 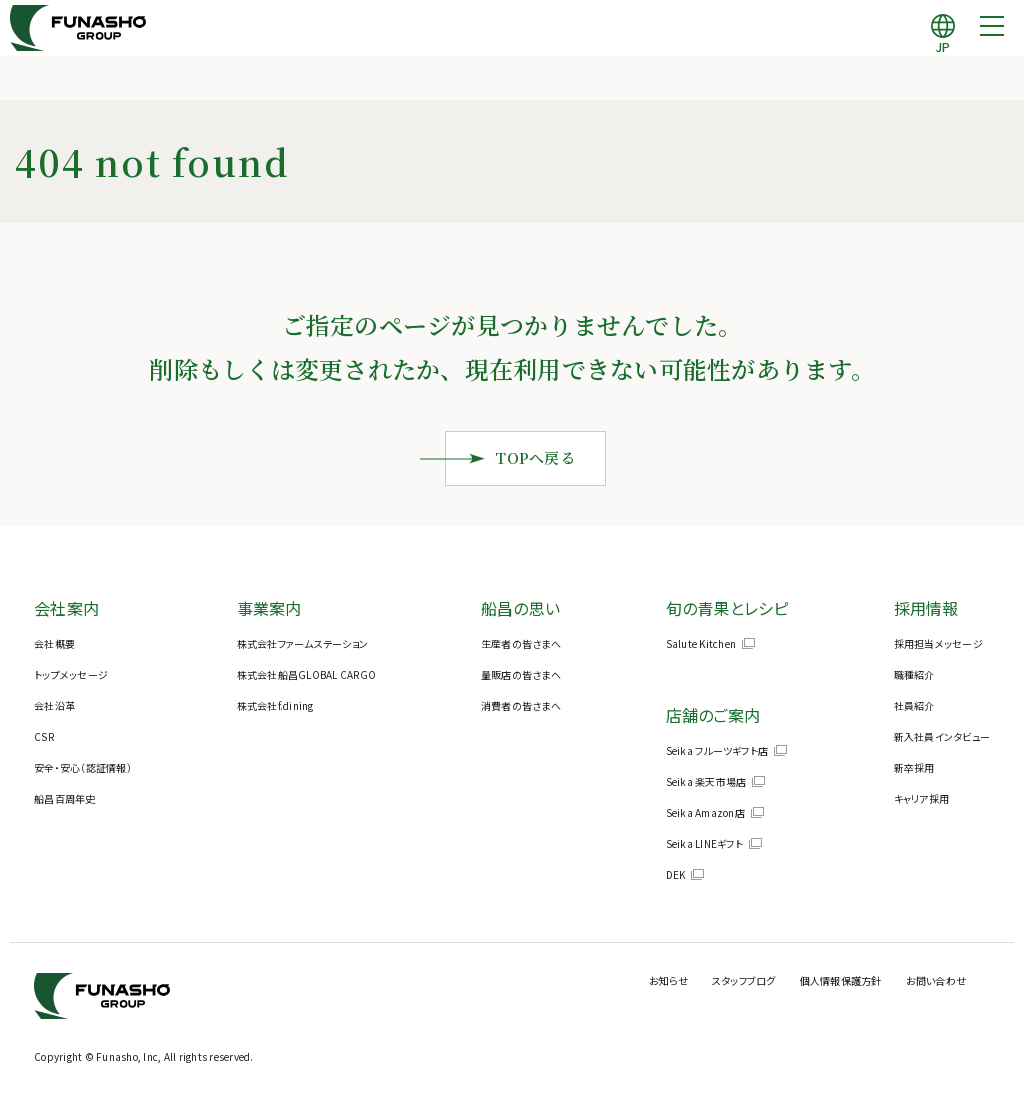 I want to click on Seika LINEギフト, so click(x=704, y=843).